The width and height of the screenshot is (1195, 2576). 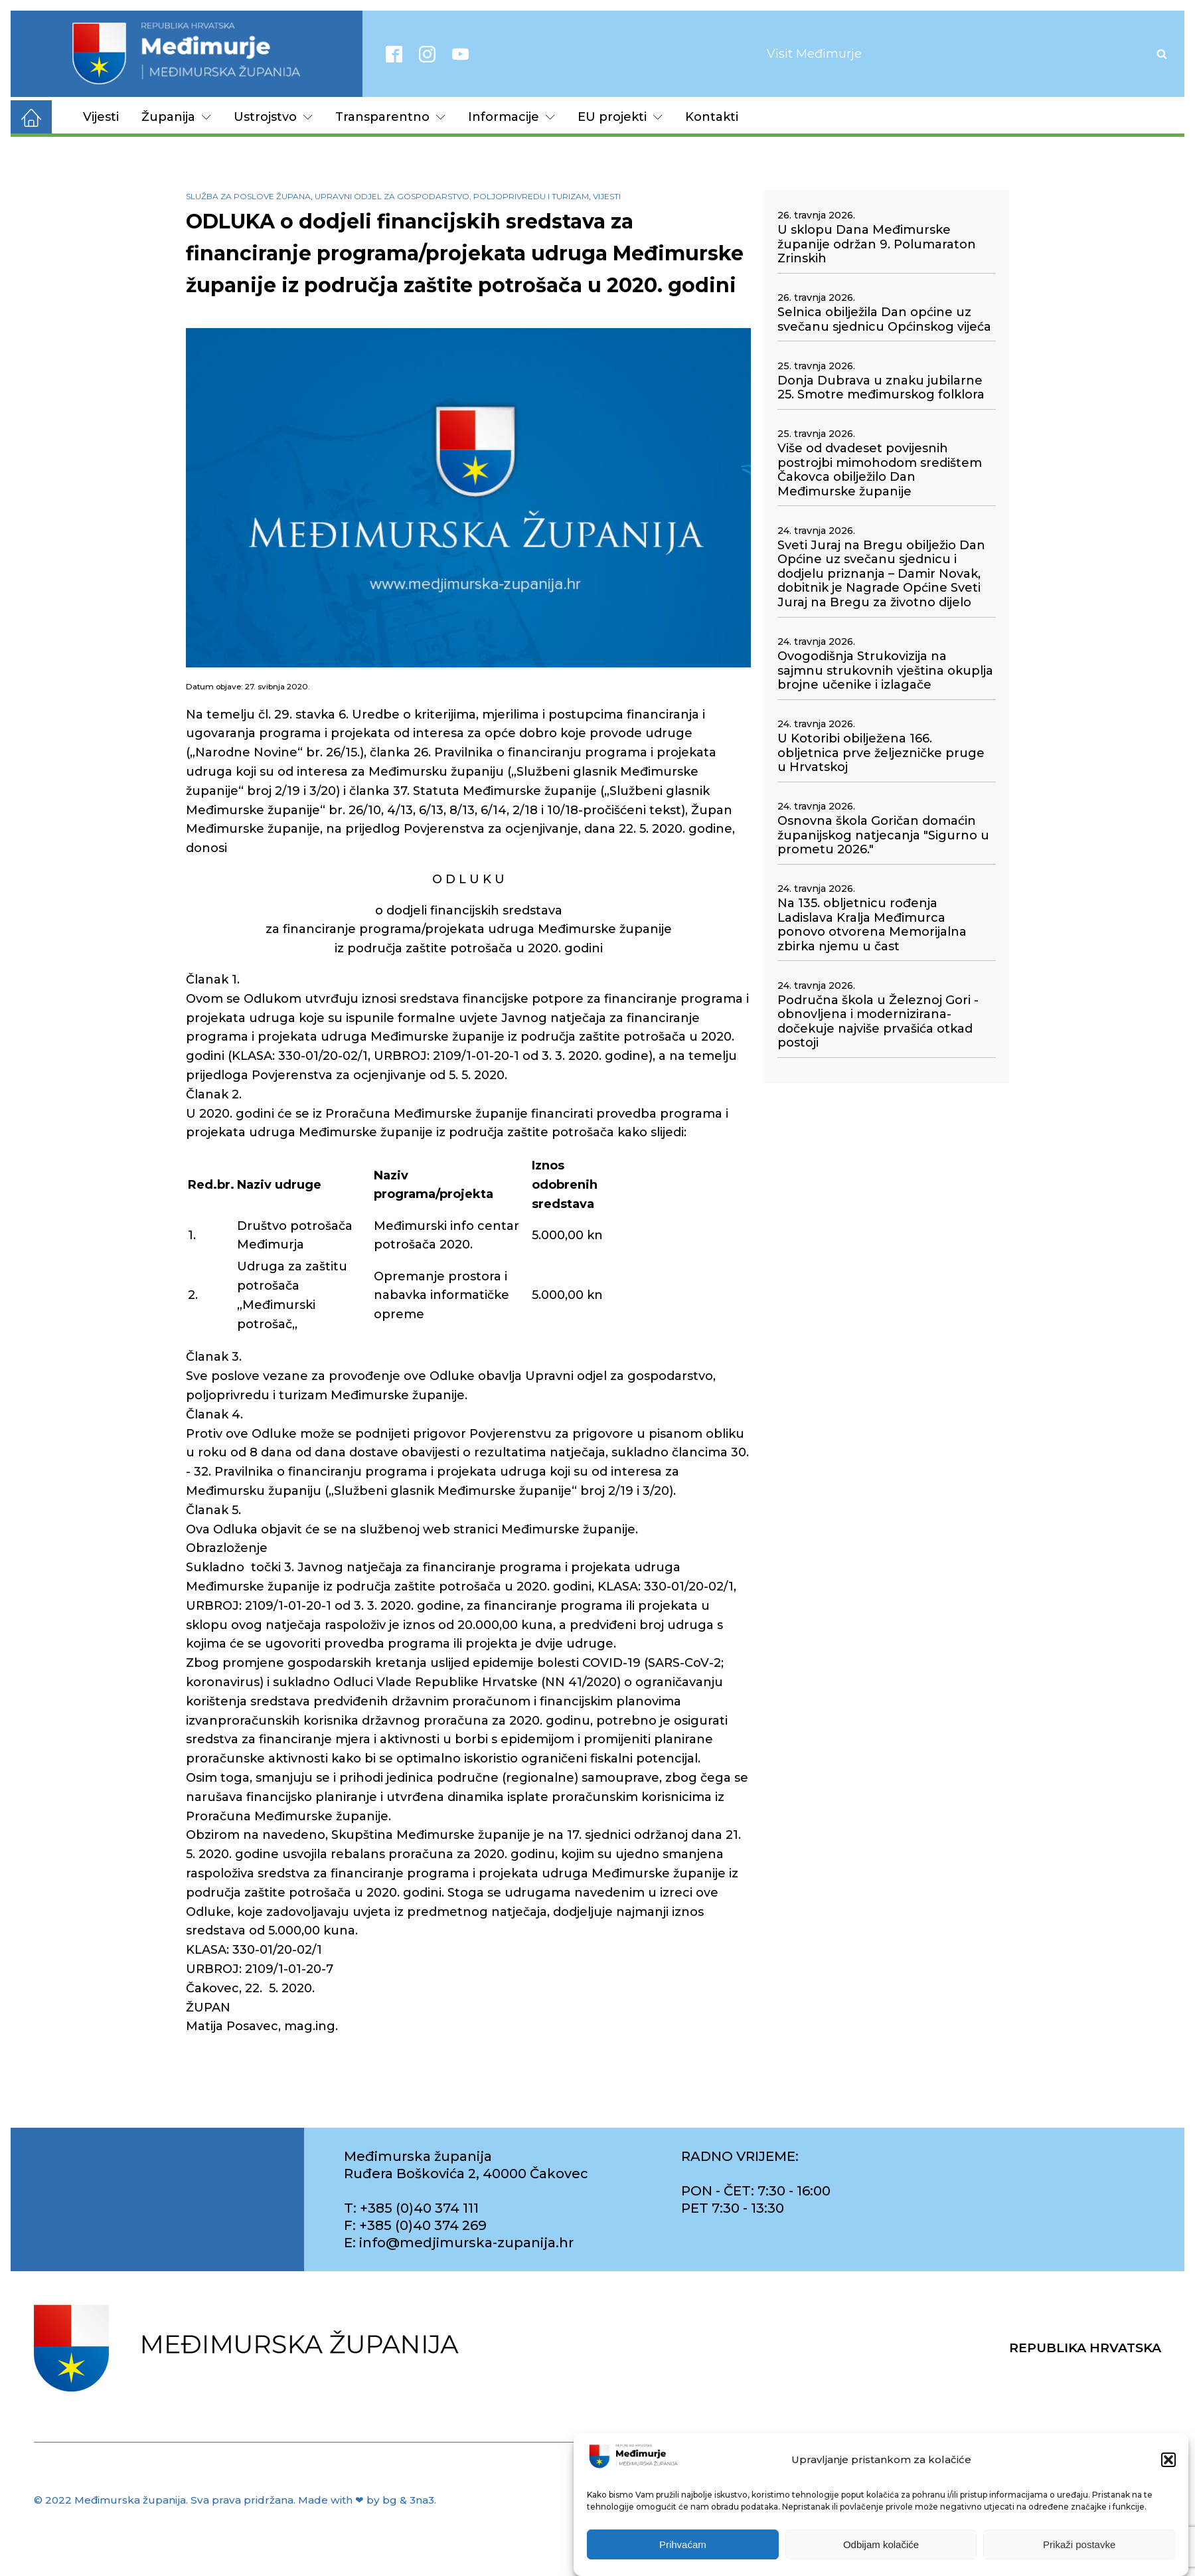 What do you see at coordinates (878, 1022) in the screenshot?
I see `Područna škola u Železnoj Gori - obnovljena i modernizirana- dočekuje najviše prvašića otkad postoji` at bounding box center [878, 1022].